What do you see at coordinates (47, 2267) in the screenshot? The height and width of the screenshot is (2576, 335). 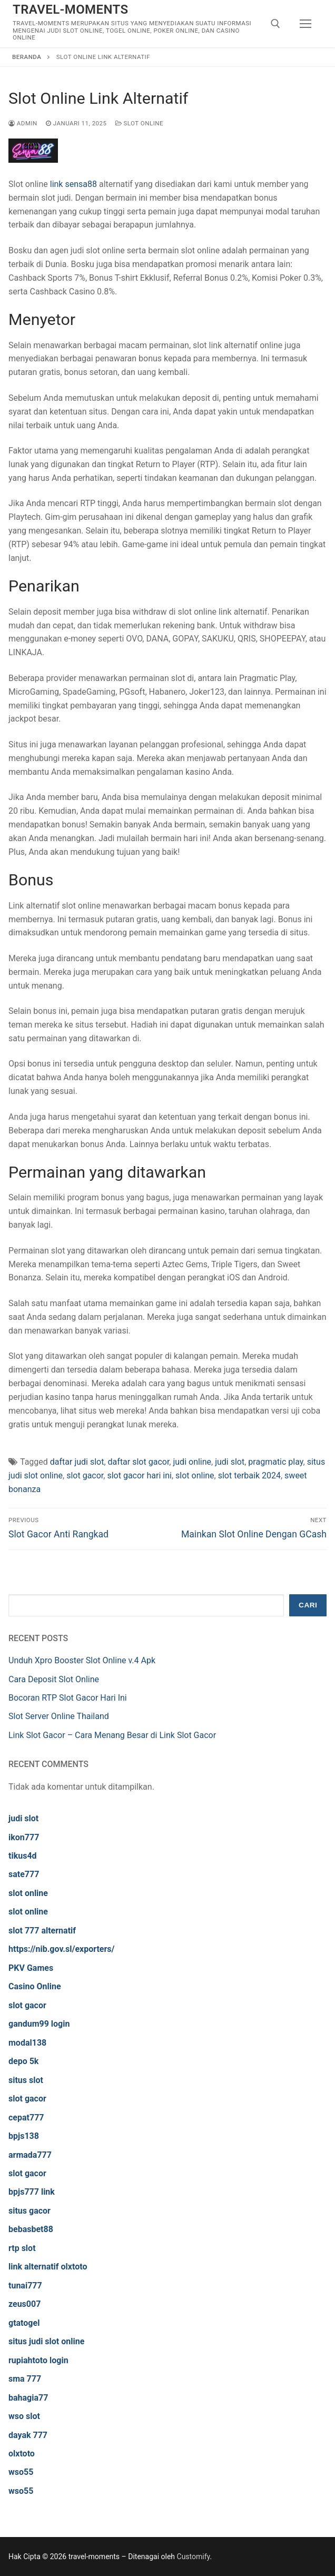 I see `link alternatif olxtoto` at bounding box center [47, 2267].